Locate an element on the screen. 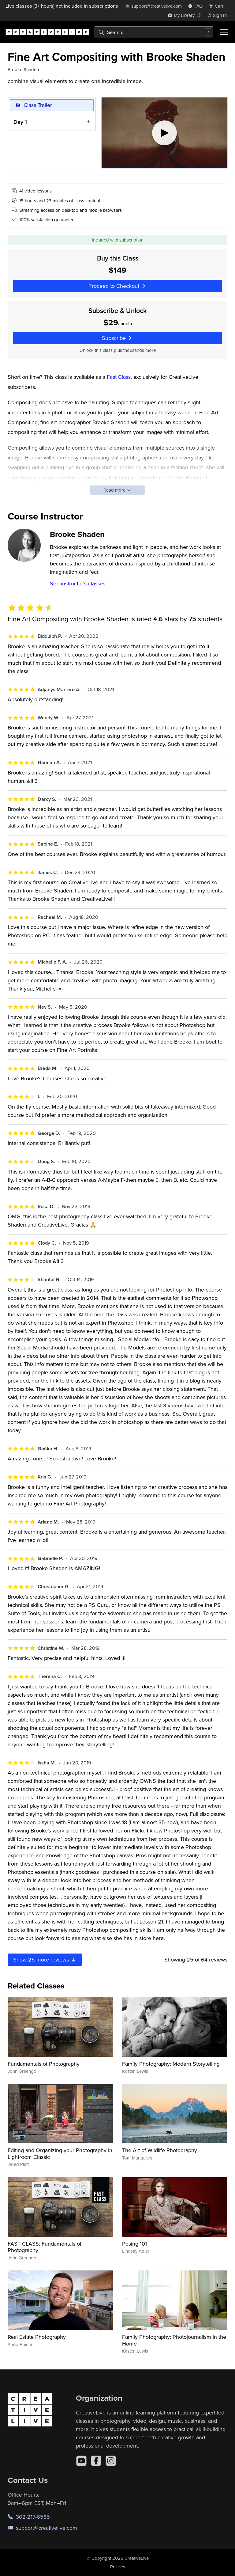 The image size is (235, 2576). [view cart] is located at coordinates (217, 6).